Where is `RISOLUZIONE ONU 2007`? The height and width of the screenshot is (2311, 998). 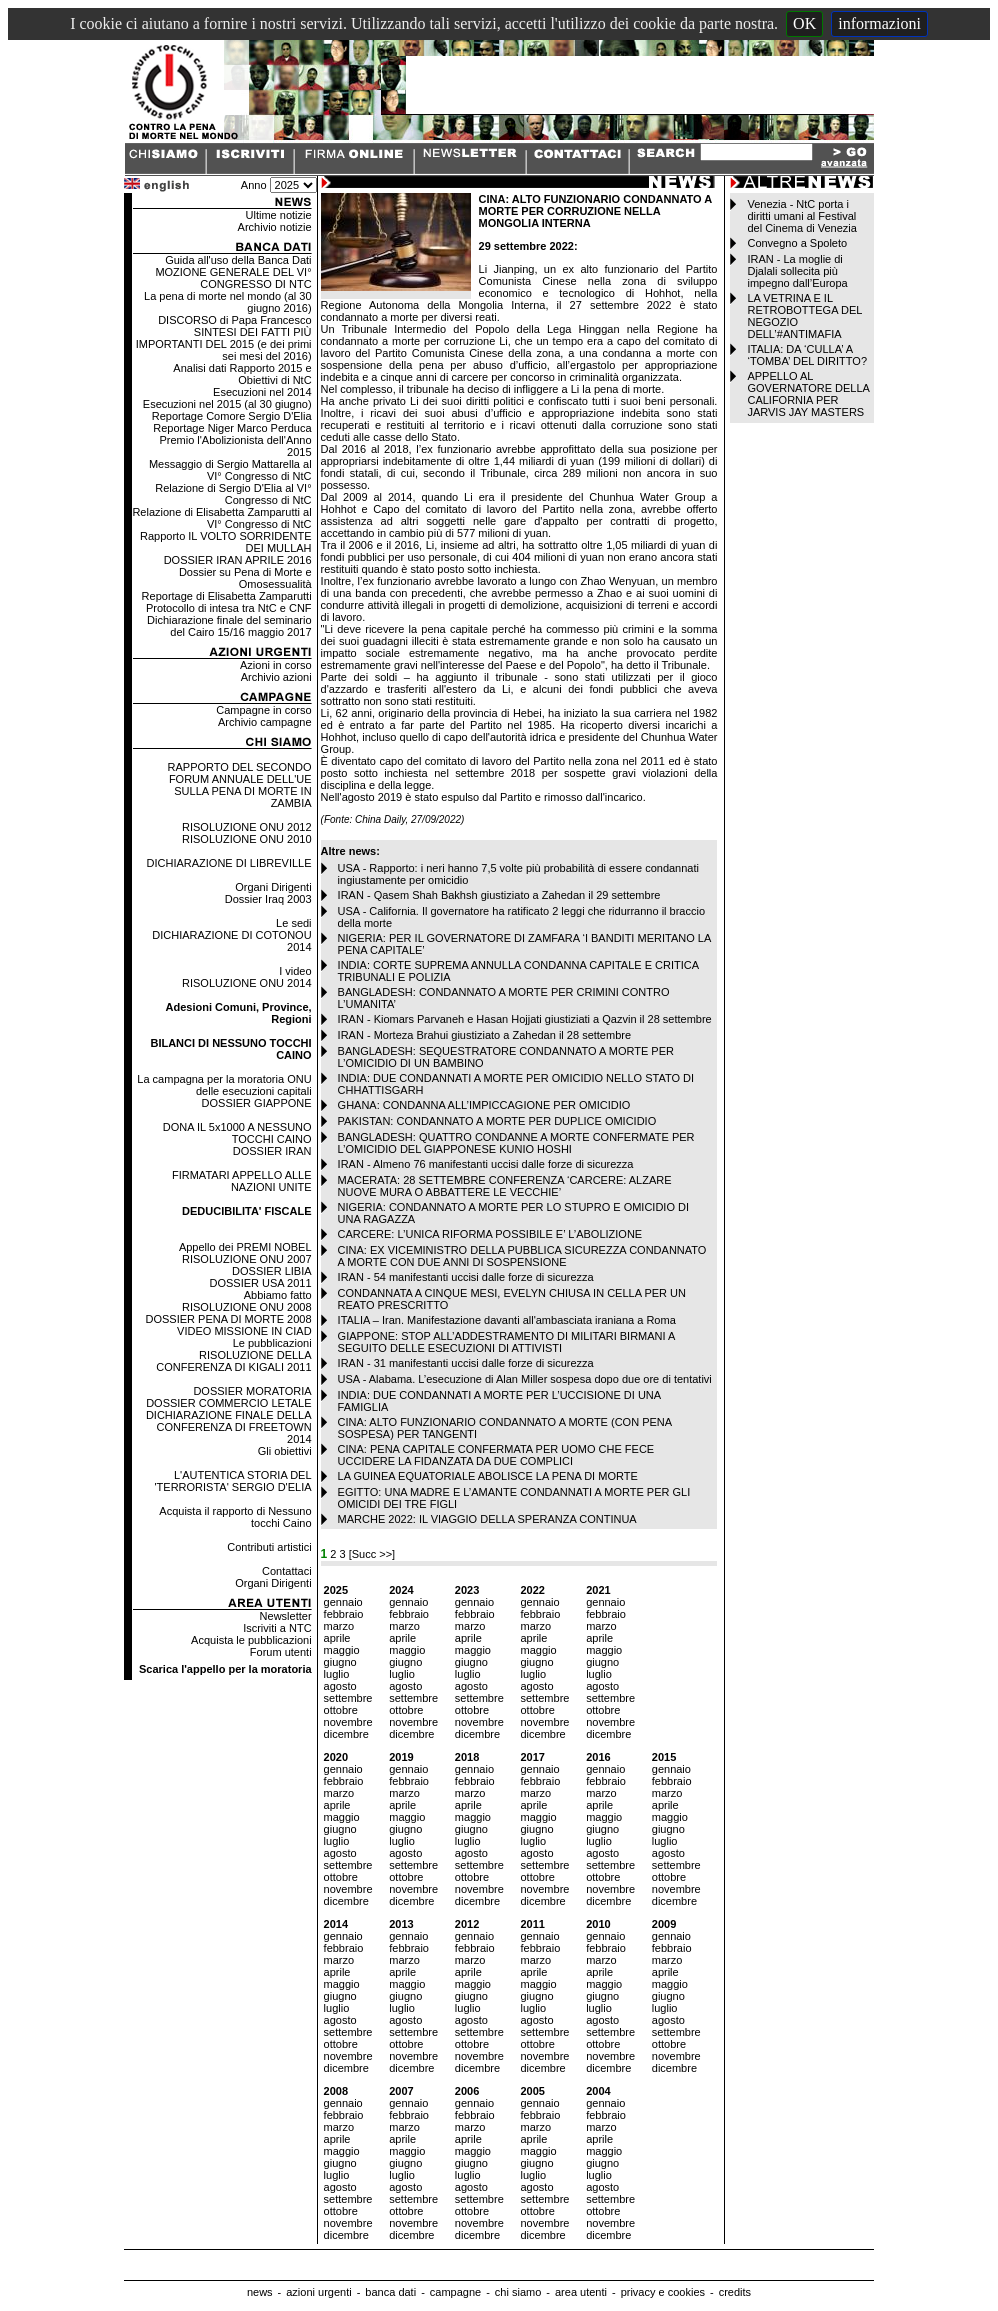 RISOLUZIONE ONU 2007 is located at coordinates (247, 1259).